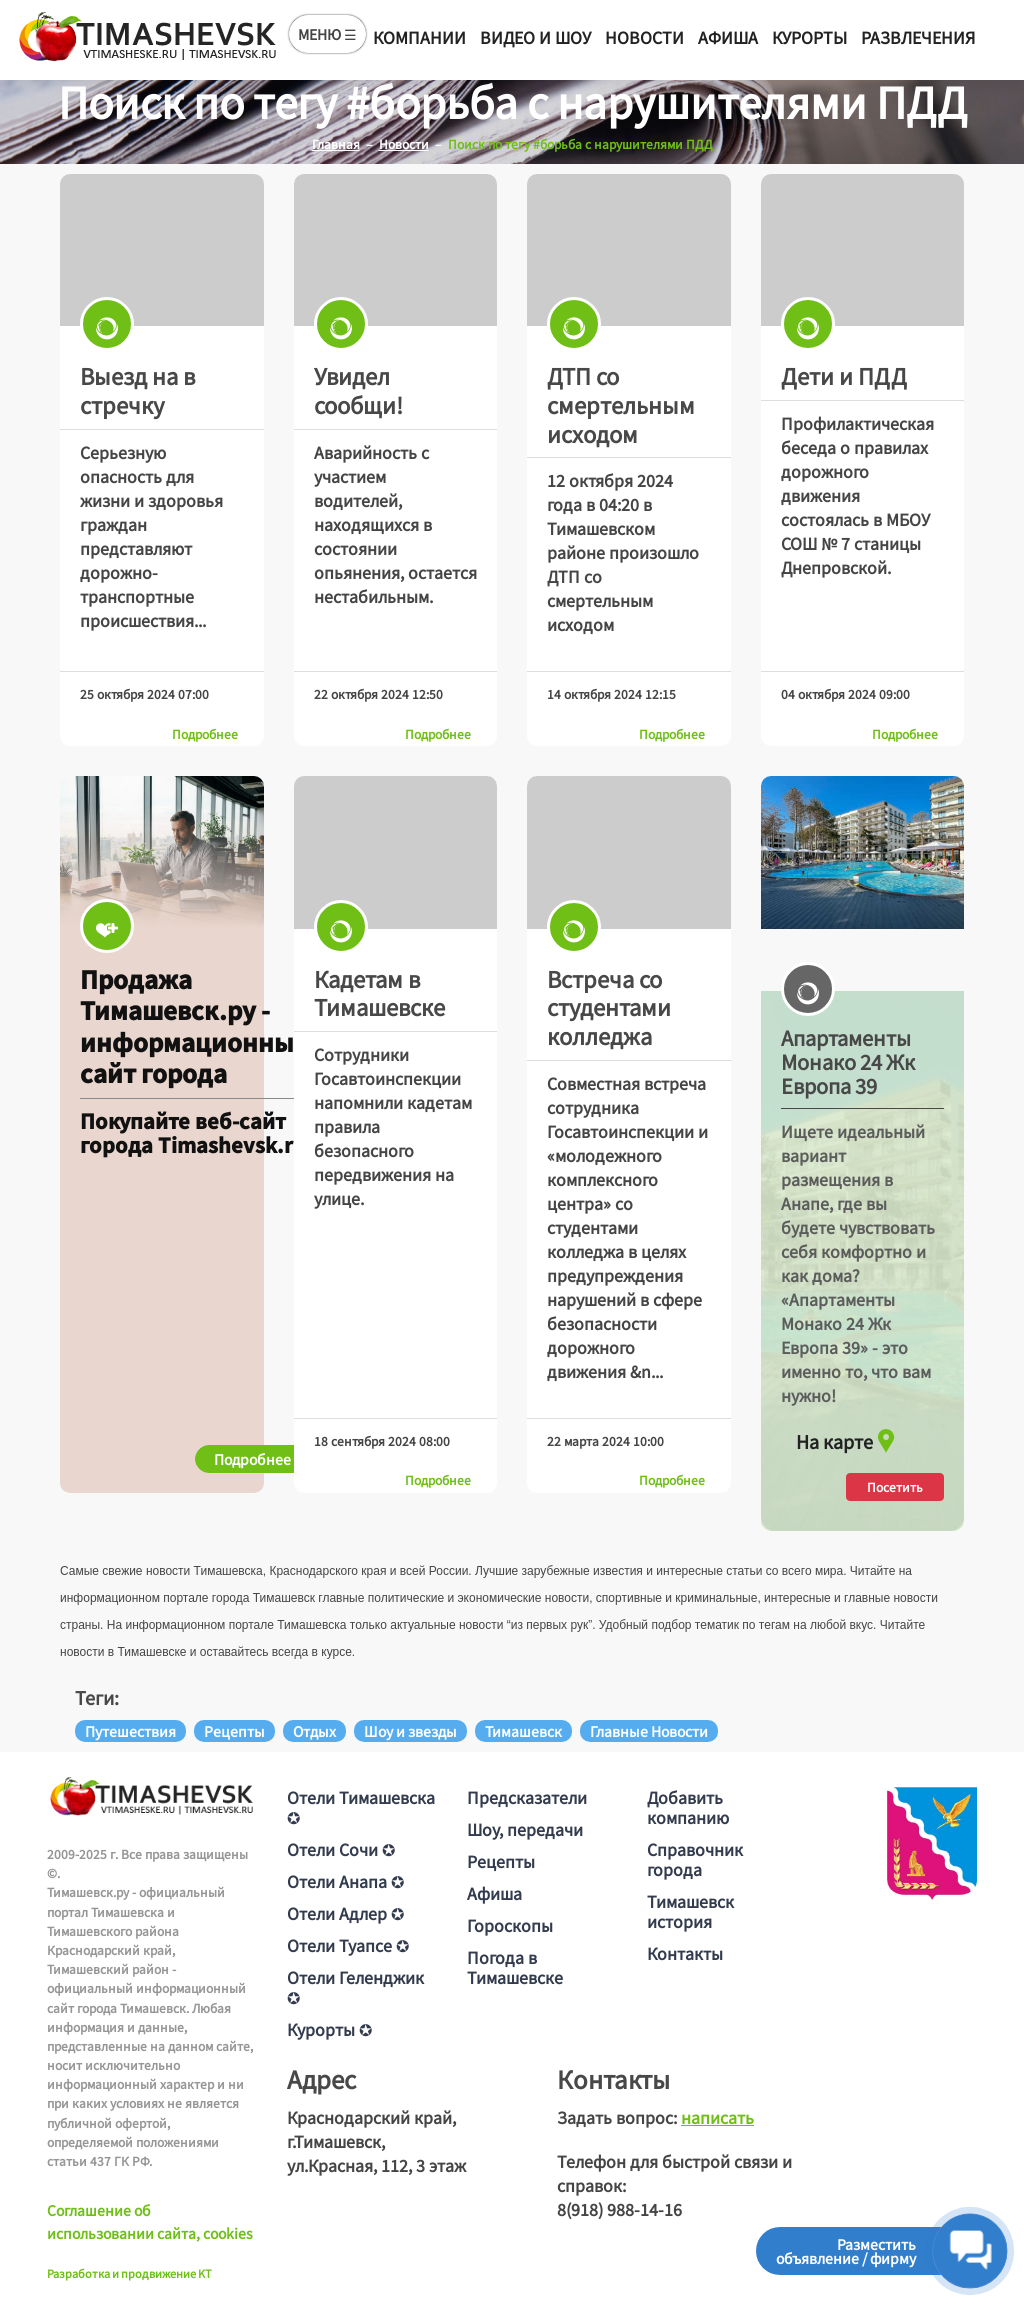 This screenshot has width=1024, height=2305. Describe the element at coordinates (535, 37) in the screenshot. I see `Видео и шоу` at that location.